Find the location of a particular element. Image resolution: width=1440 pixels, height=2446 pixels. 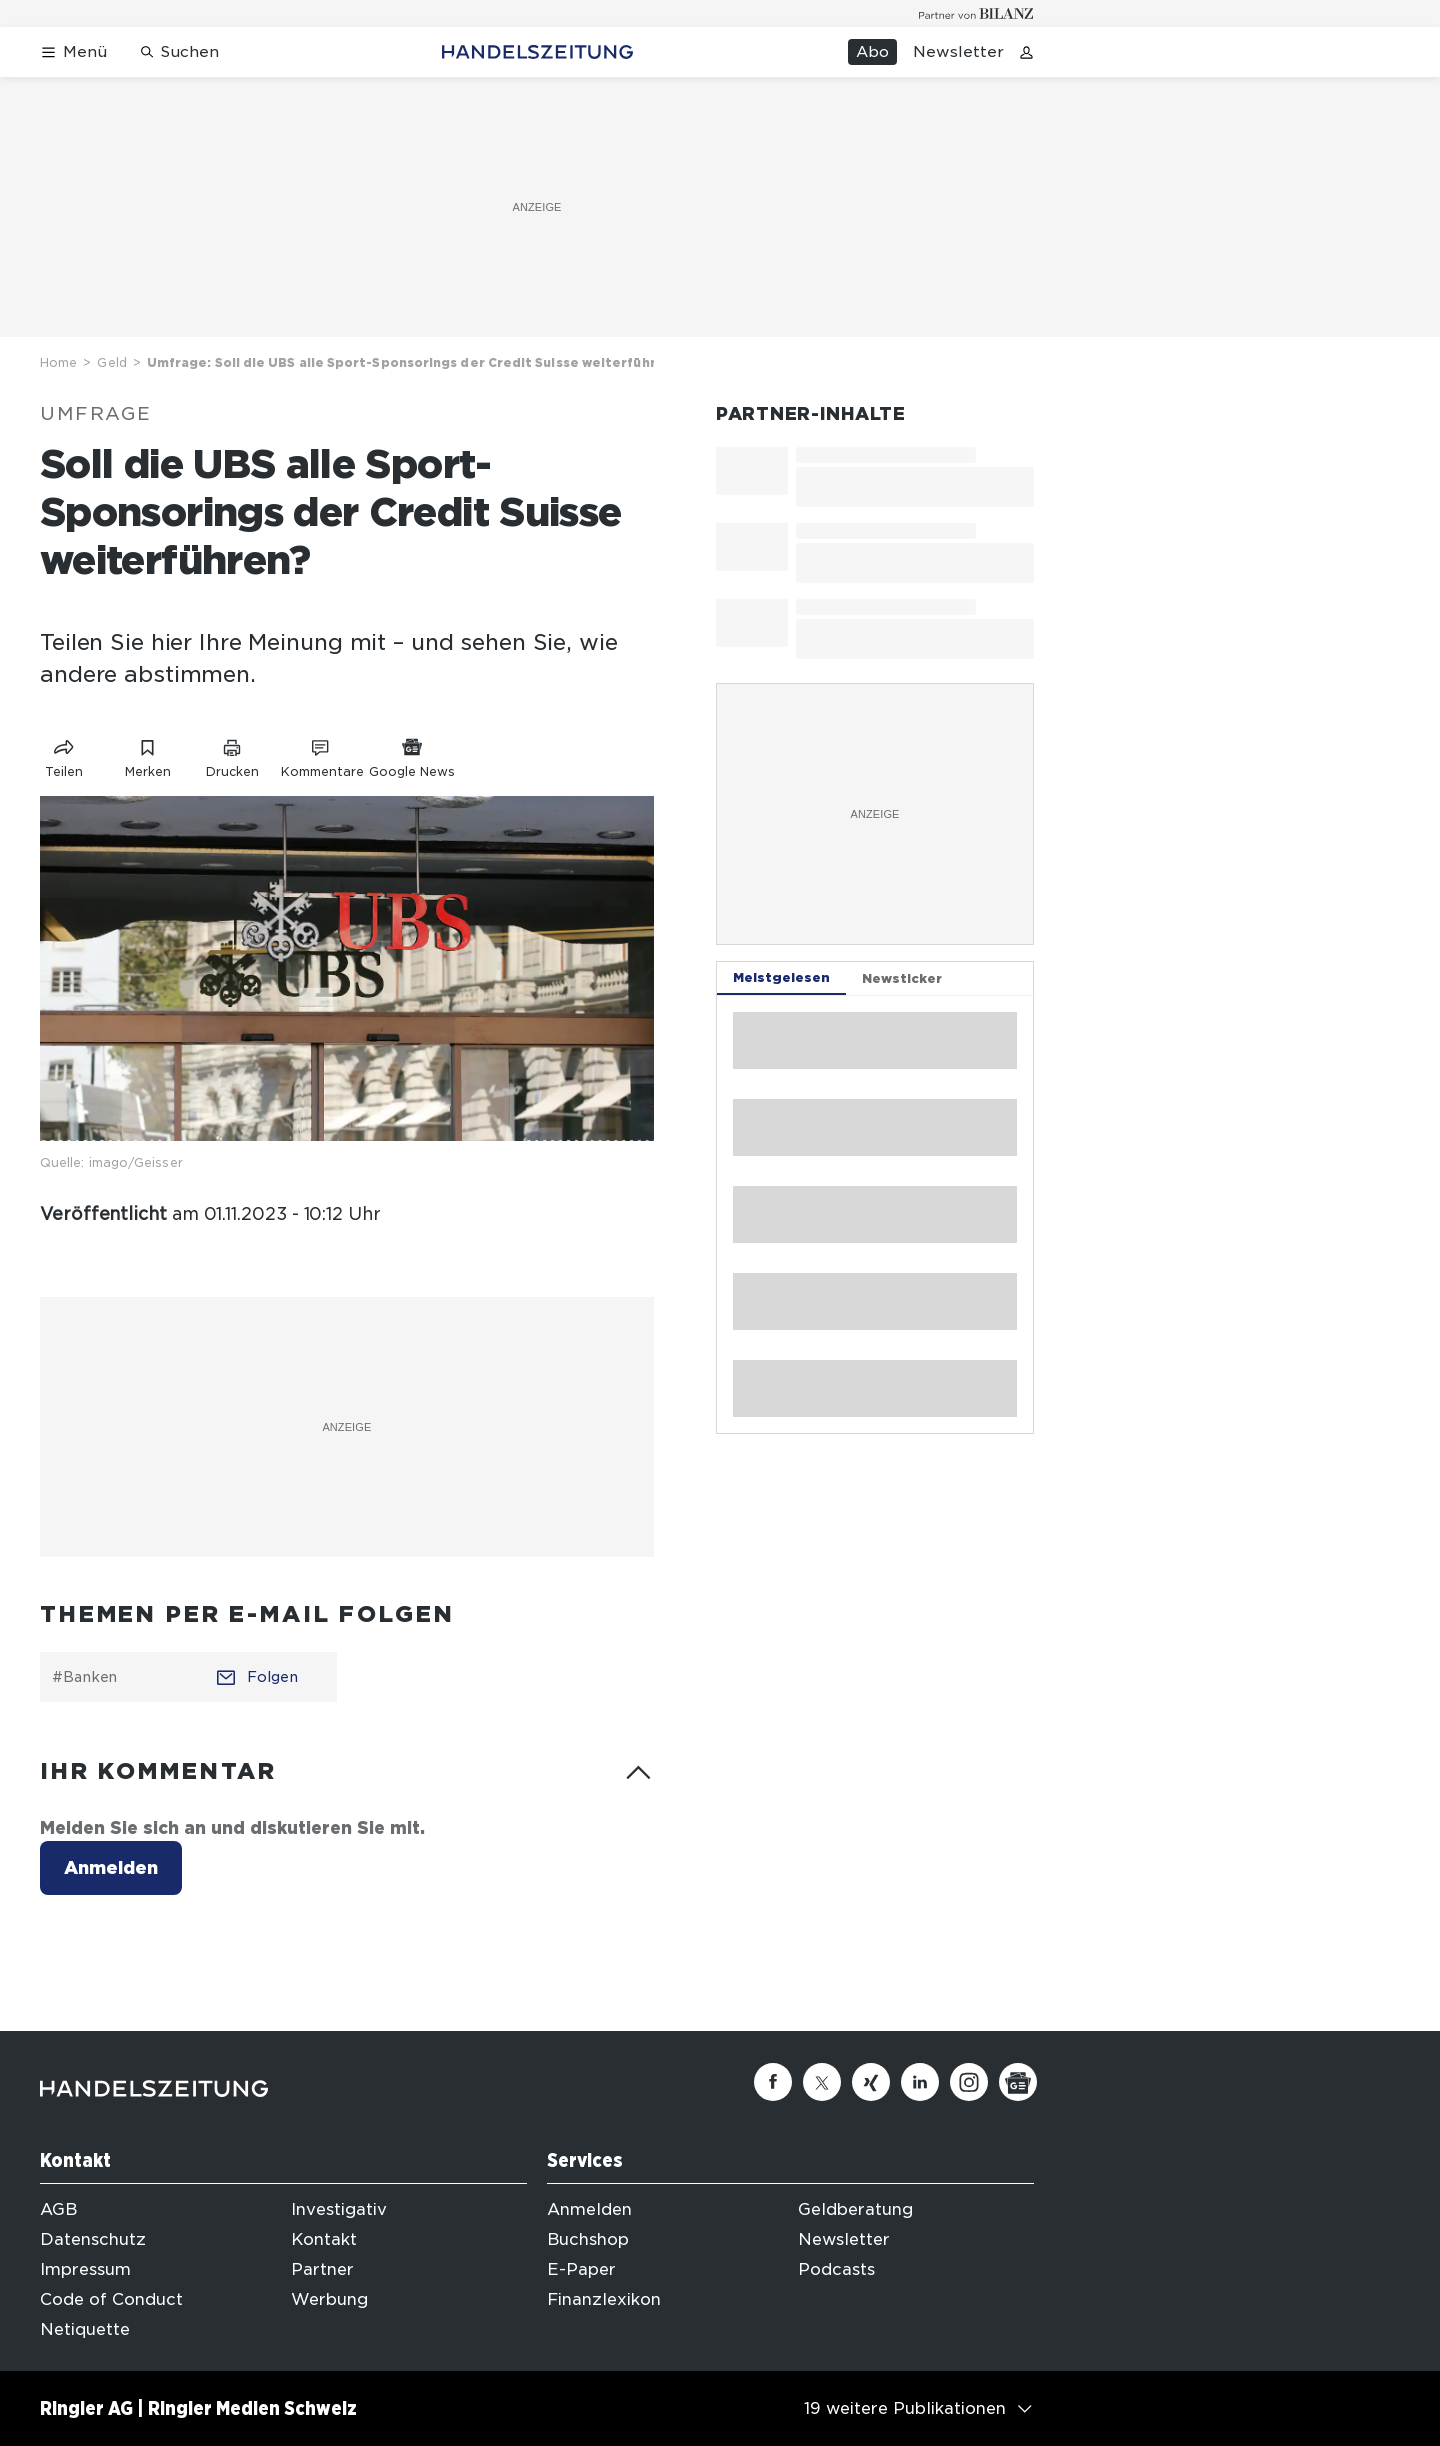

Investigativ is located at coordinates (339, 2209).